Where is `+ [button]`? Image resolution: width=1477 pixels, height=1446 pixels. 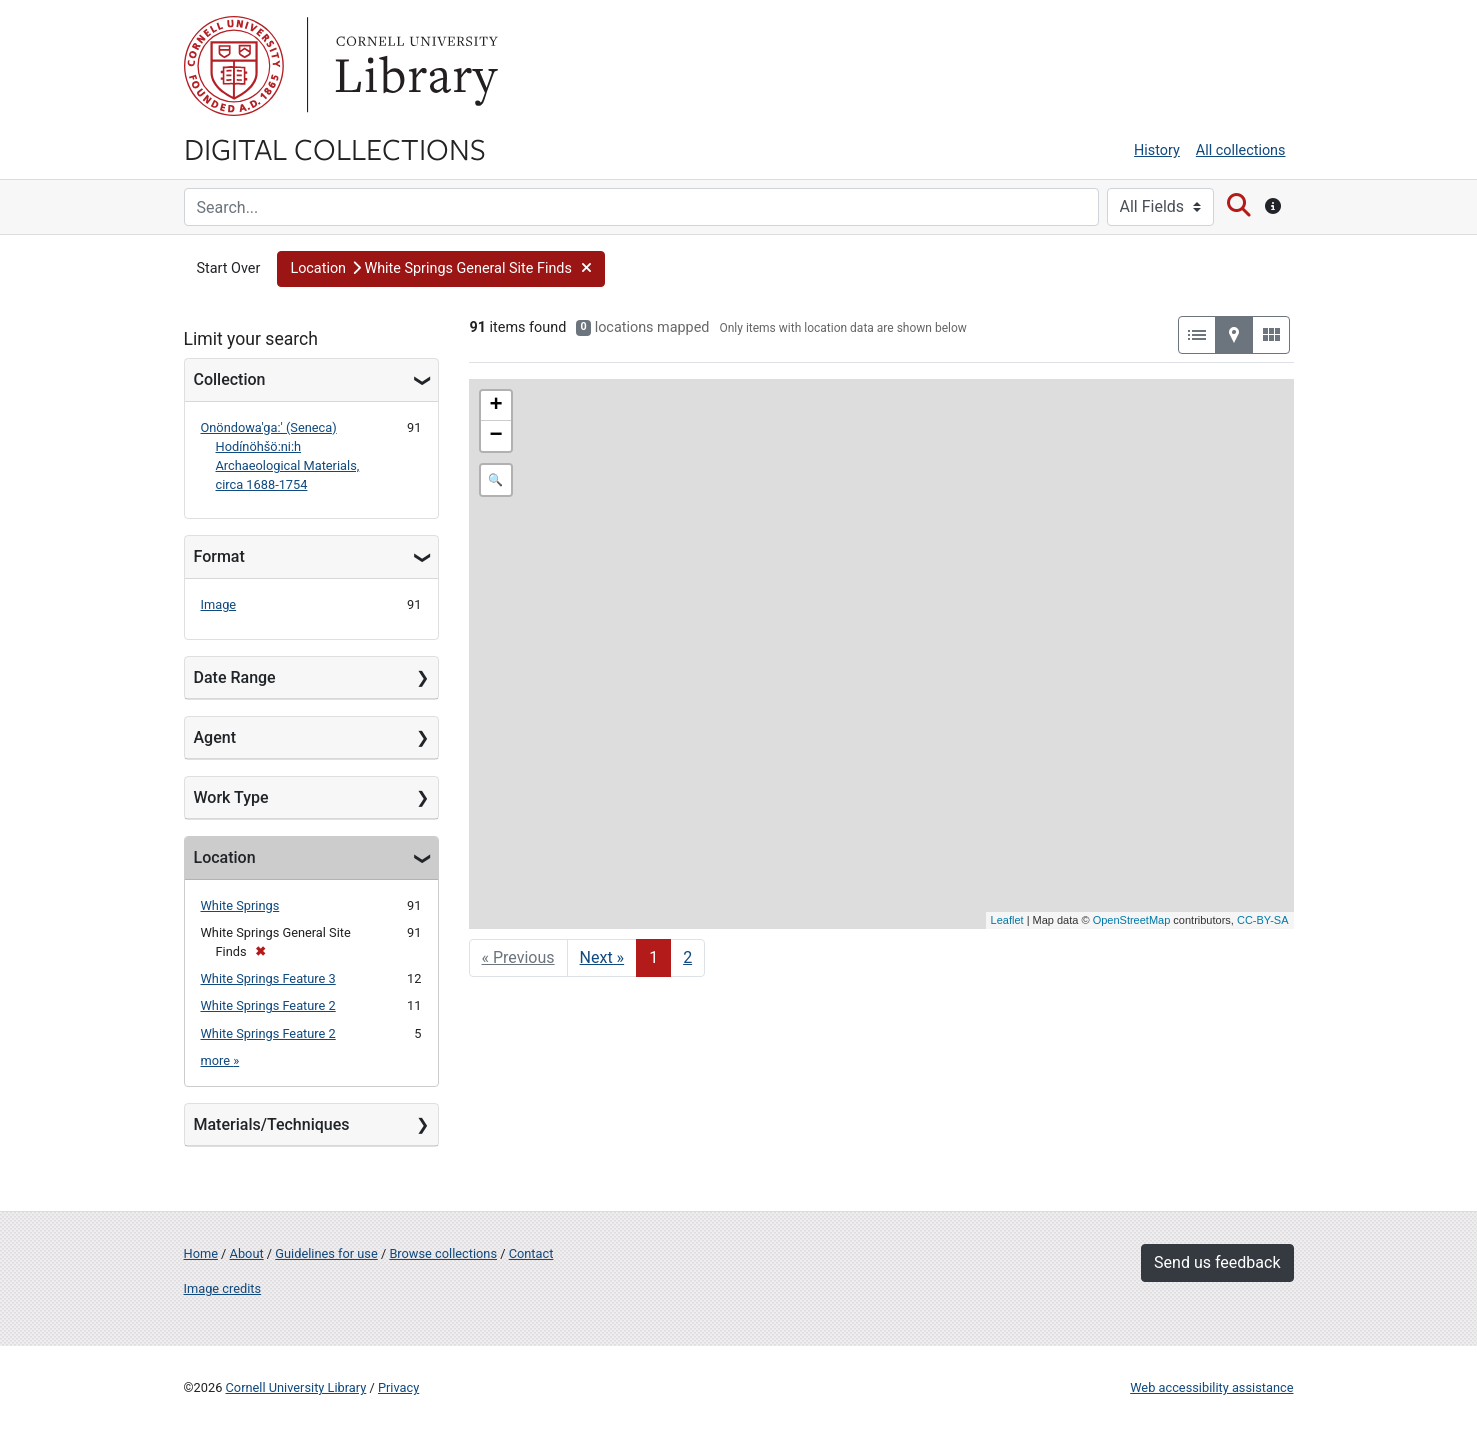 + [button] is located at coordinates (495, 406).